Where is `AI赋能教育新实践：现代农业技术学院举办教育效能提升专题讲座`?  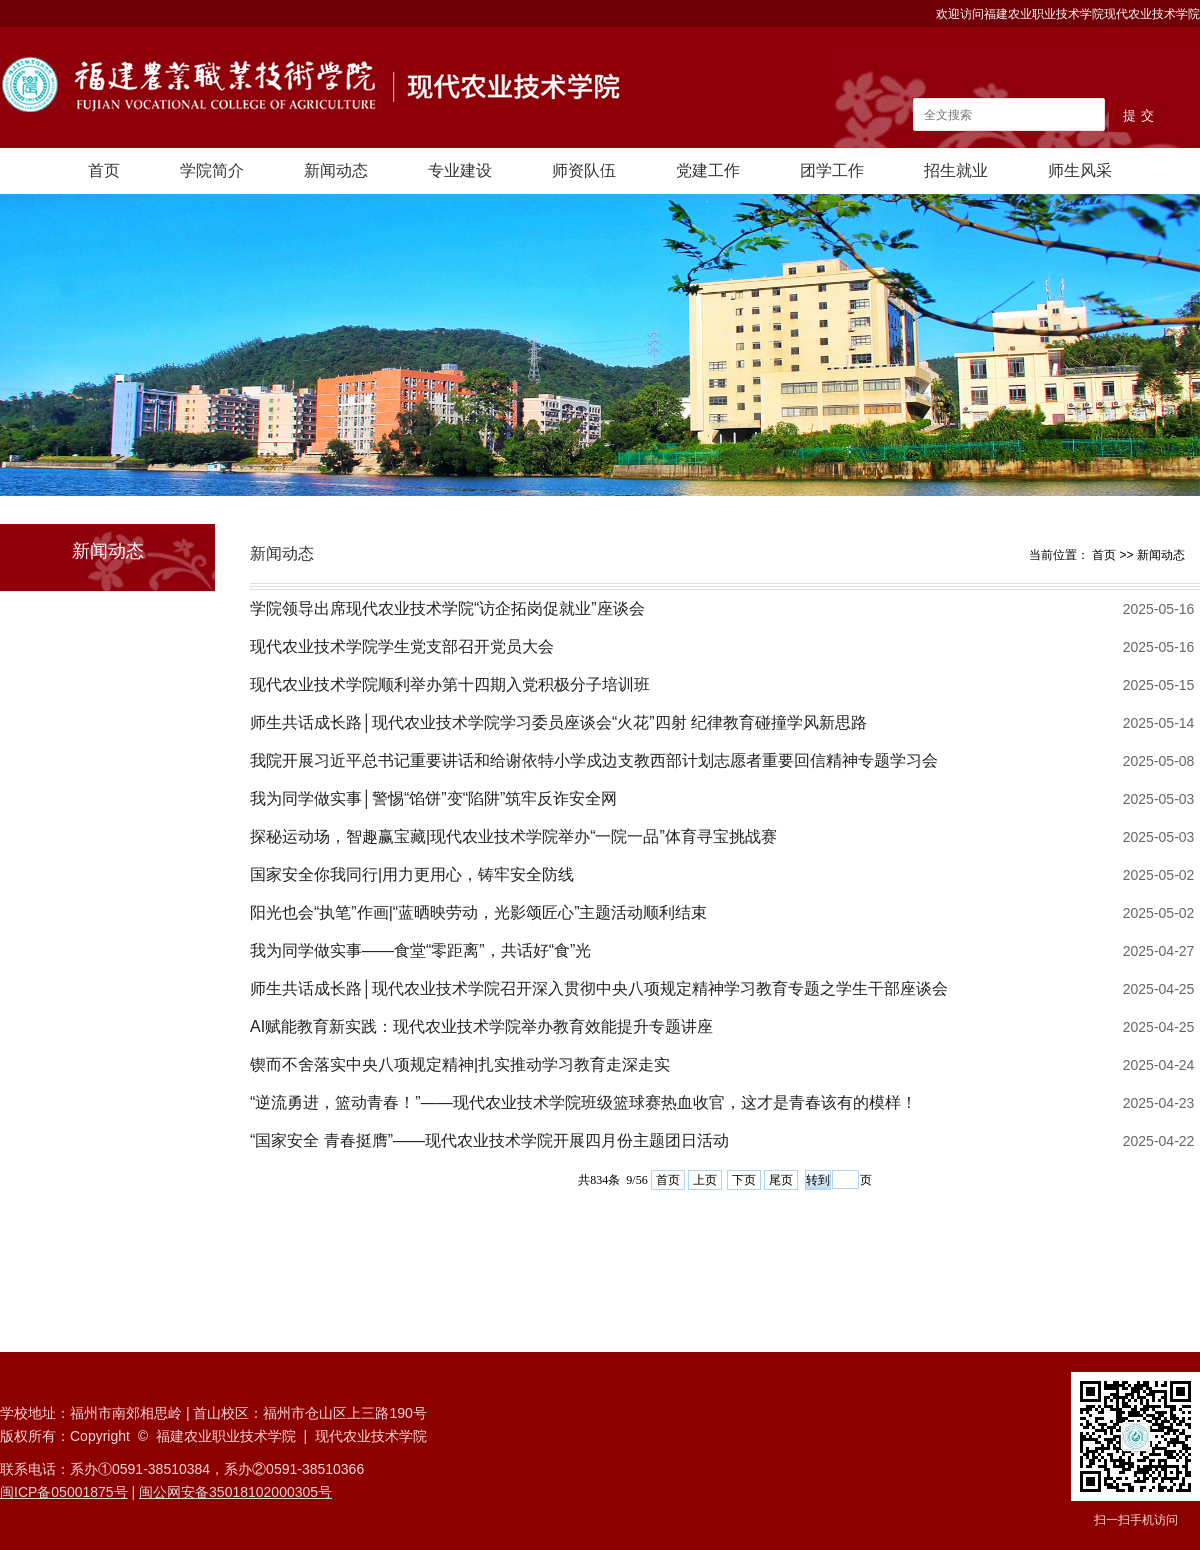 AI赋能教育新实践：现代农业技术学院举办教育效能提升专题讲座 is located at coordinates (481, 1026).